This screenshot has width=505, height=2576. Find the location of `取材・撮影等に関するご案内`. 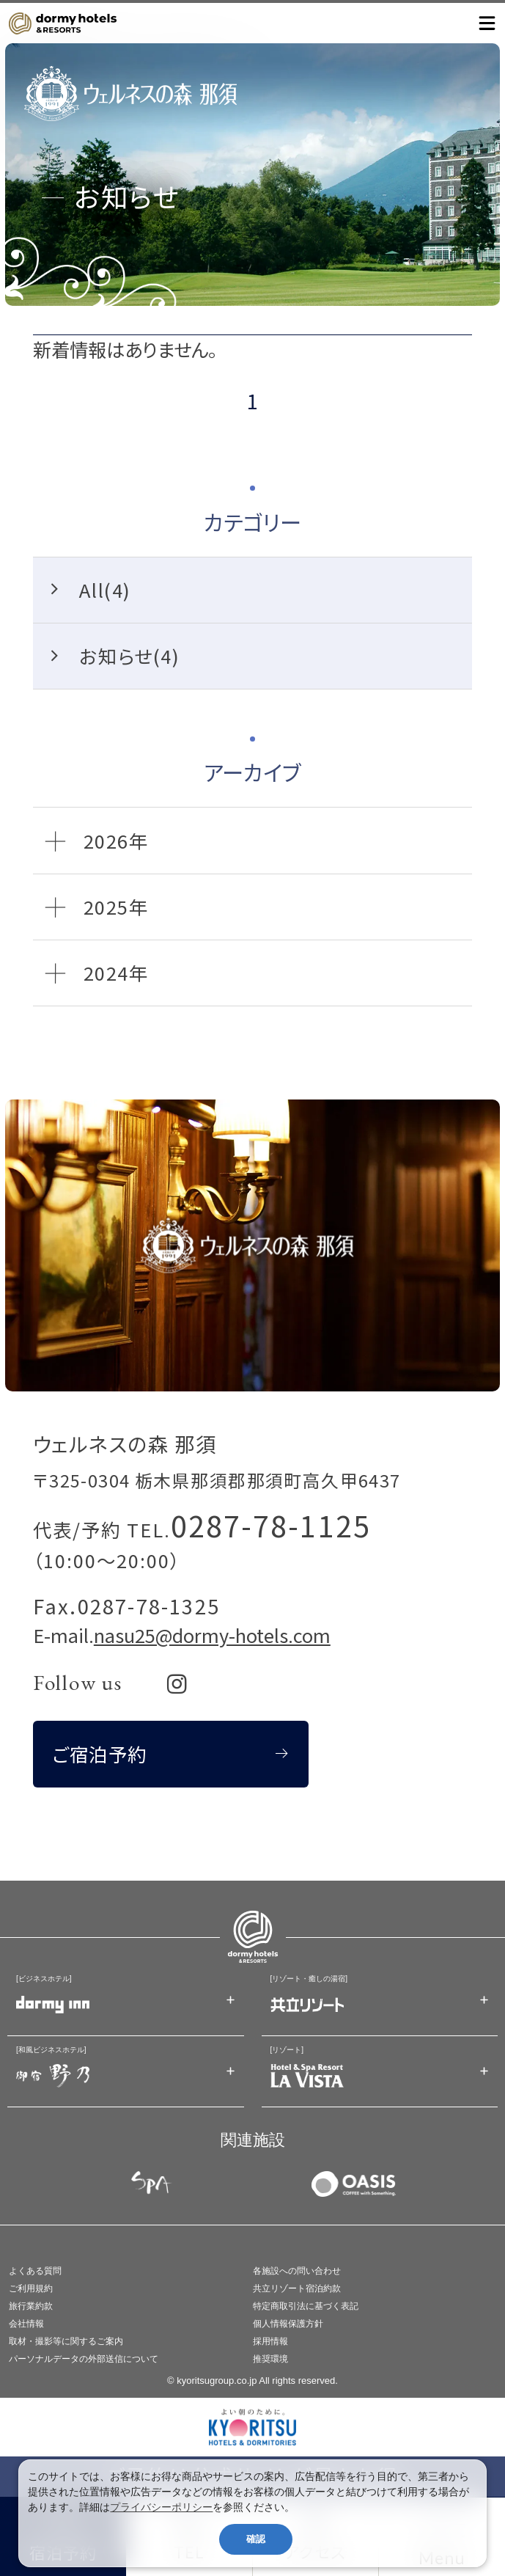

取材・撮影等に関するご案内 is located at coordinates (66, 2341).